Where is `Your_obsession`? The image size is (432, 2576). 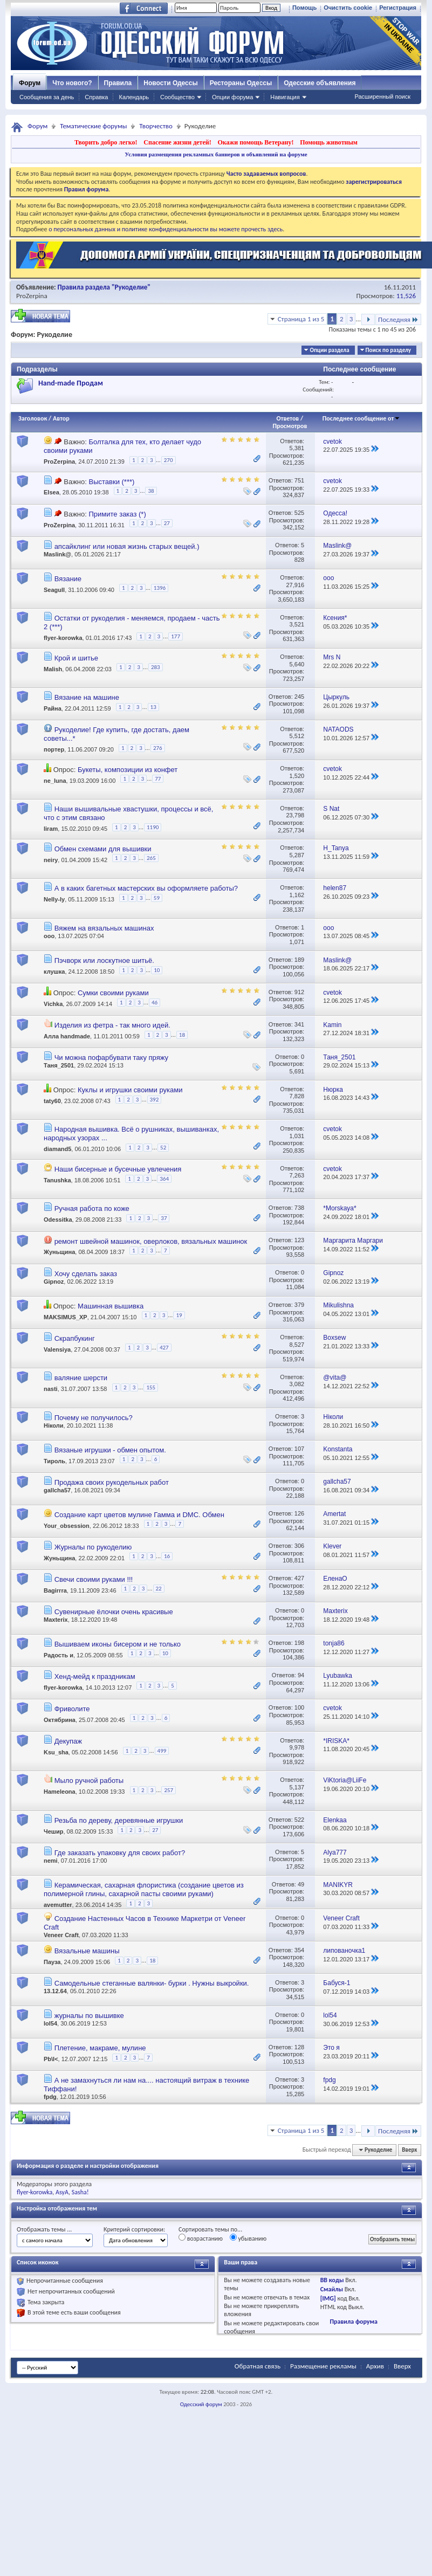
Your_obsession is located at coordinates (67, 1526).